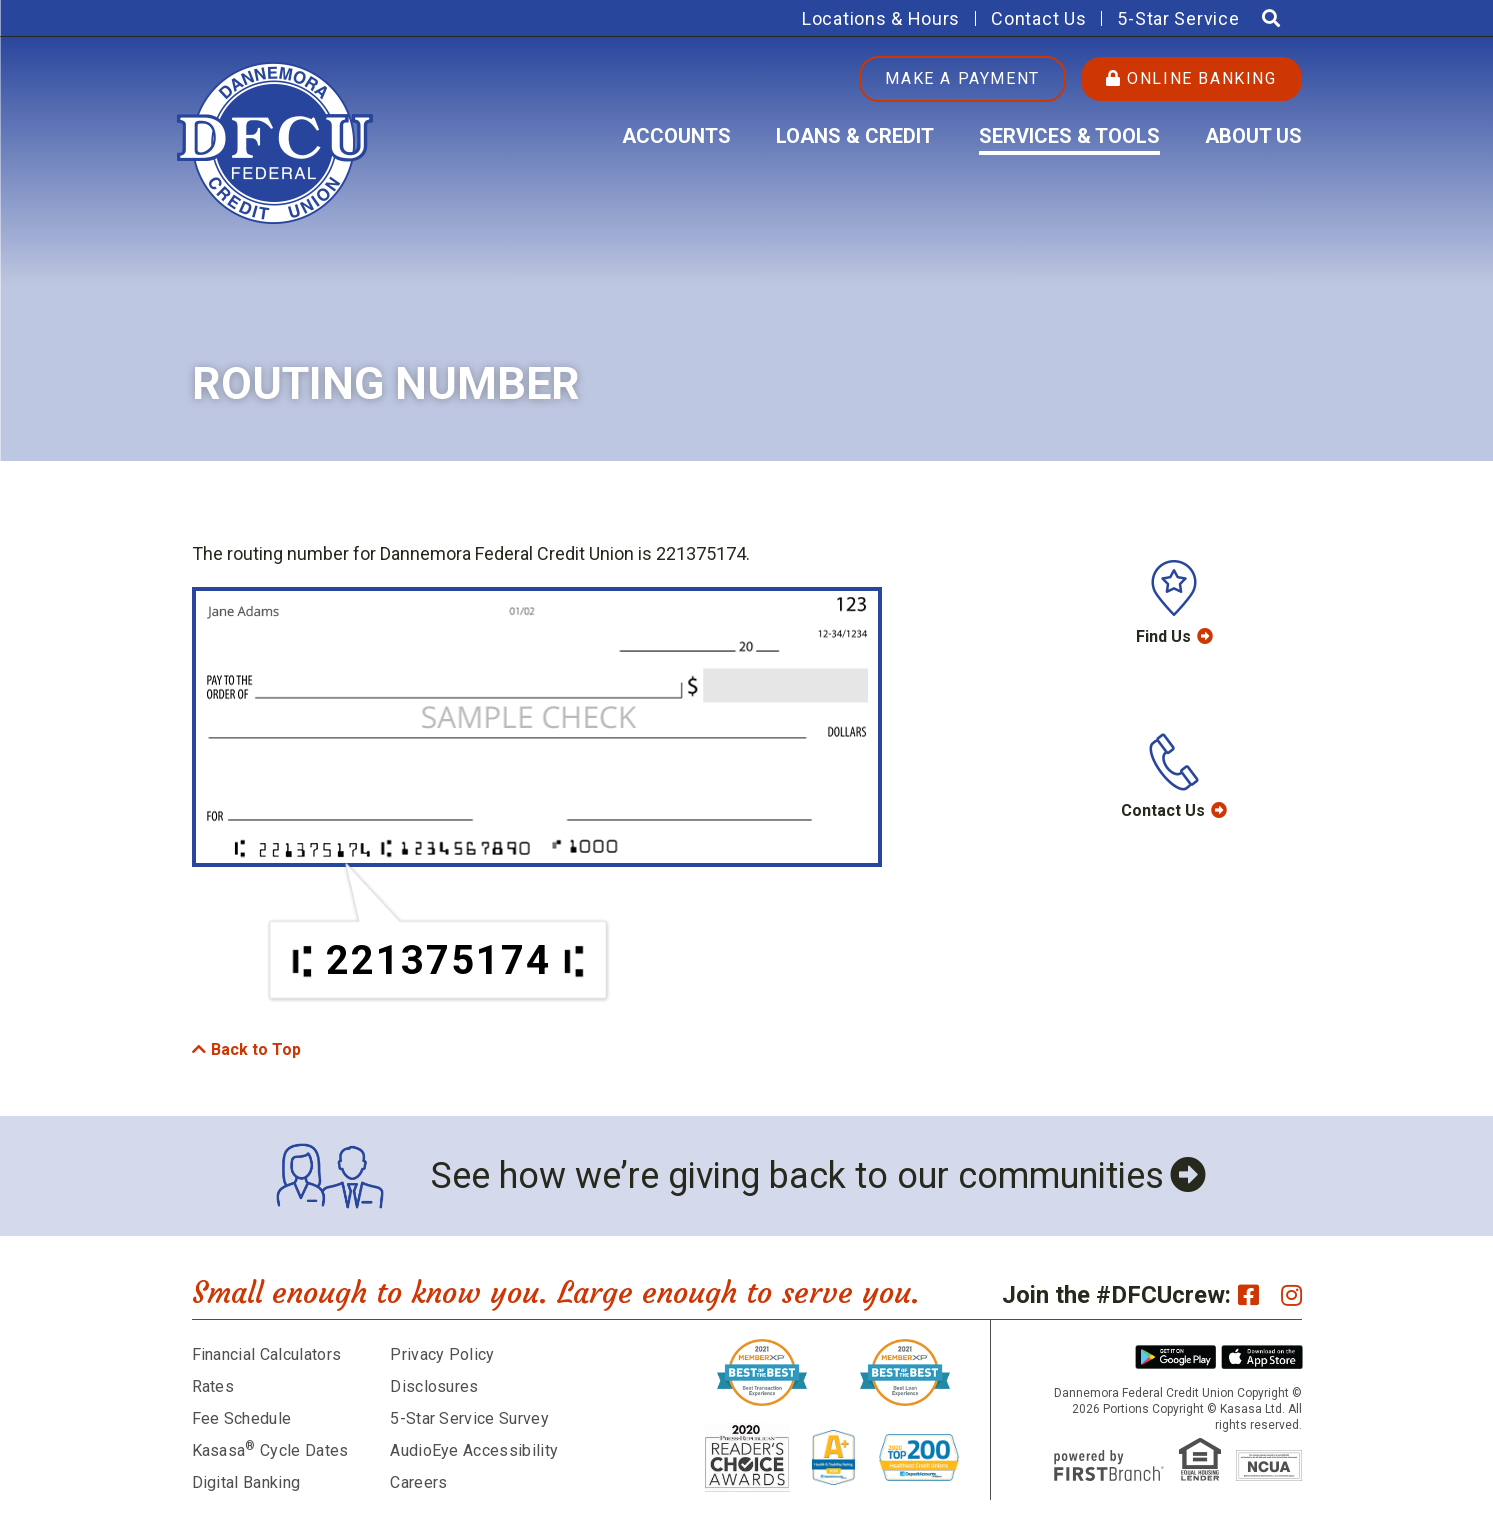  I want to click on Android, so click(1176, 1357).